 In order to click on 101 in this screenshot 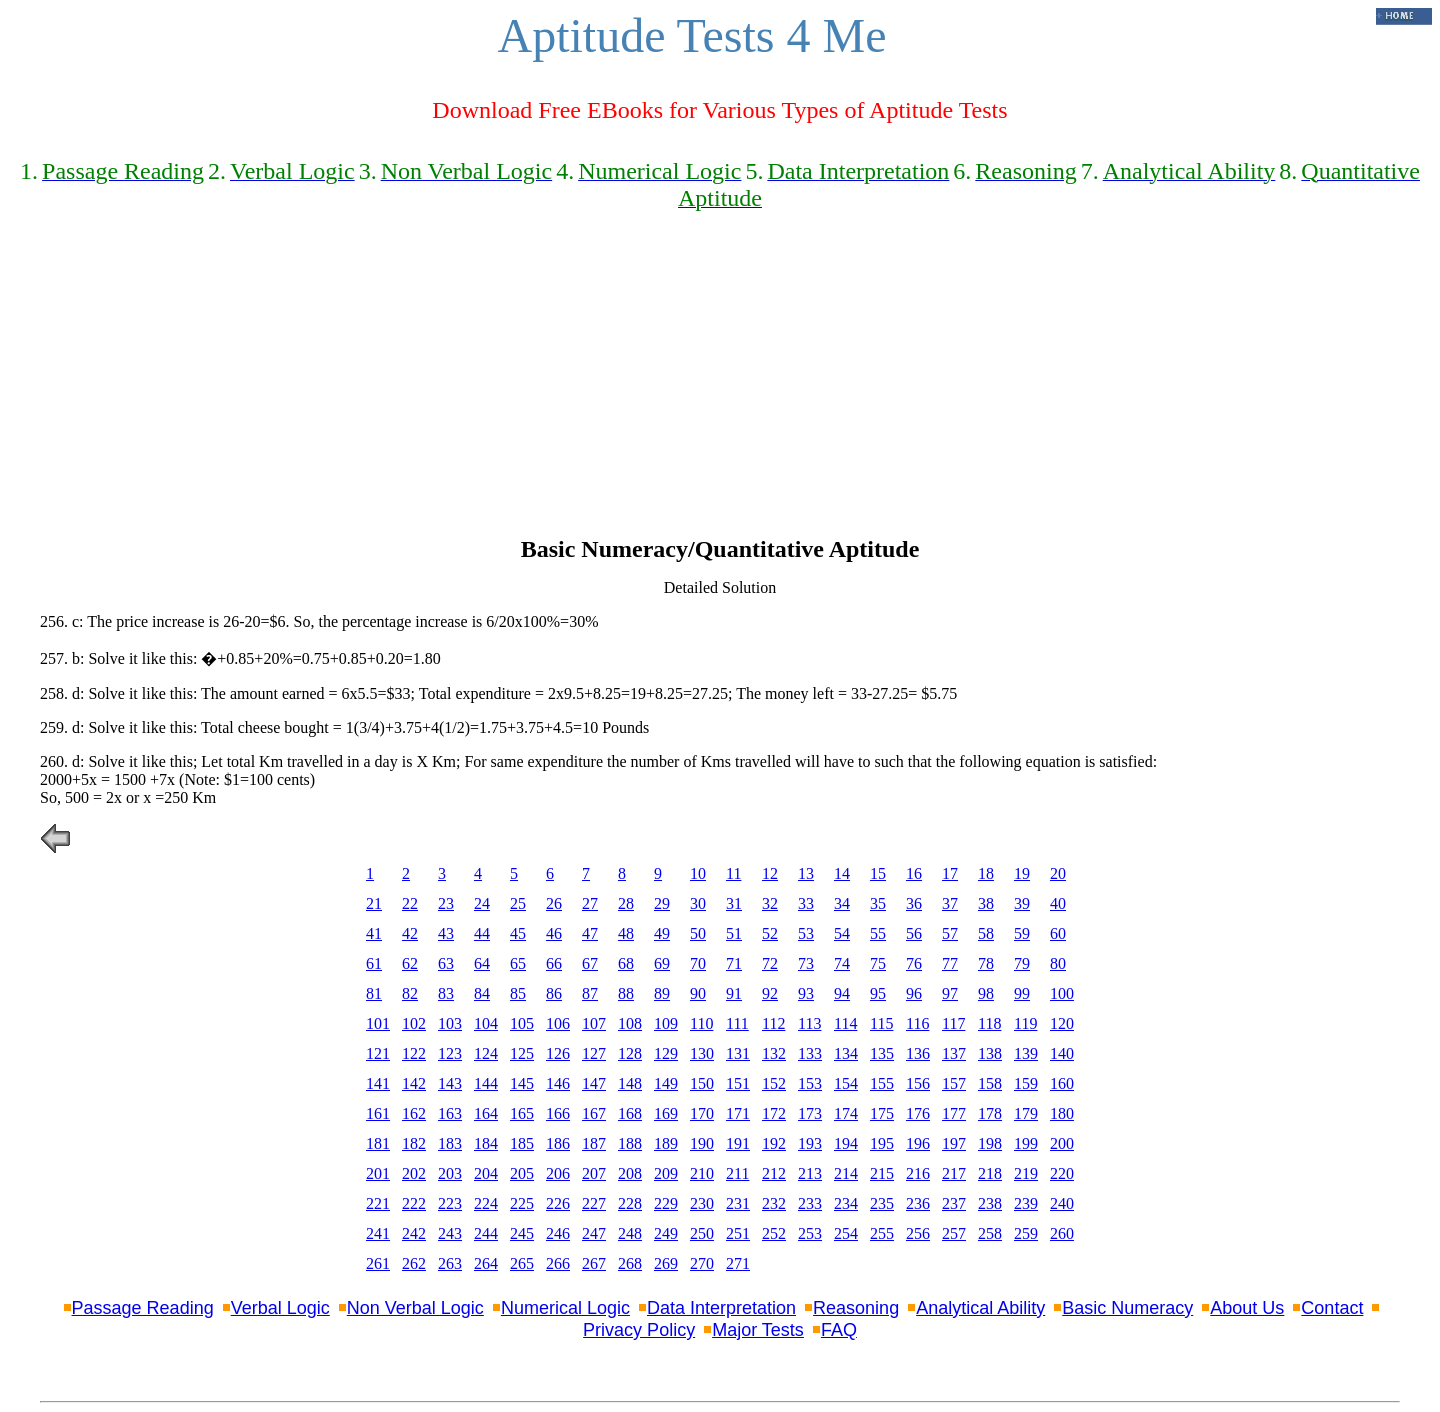, I will do `click(378, 1023)`.